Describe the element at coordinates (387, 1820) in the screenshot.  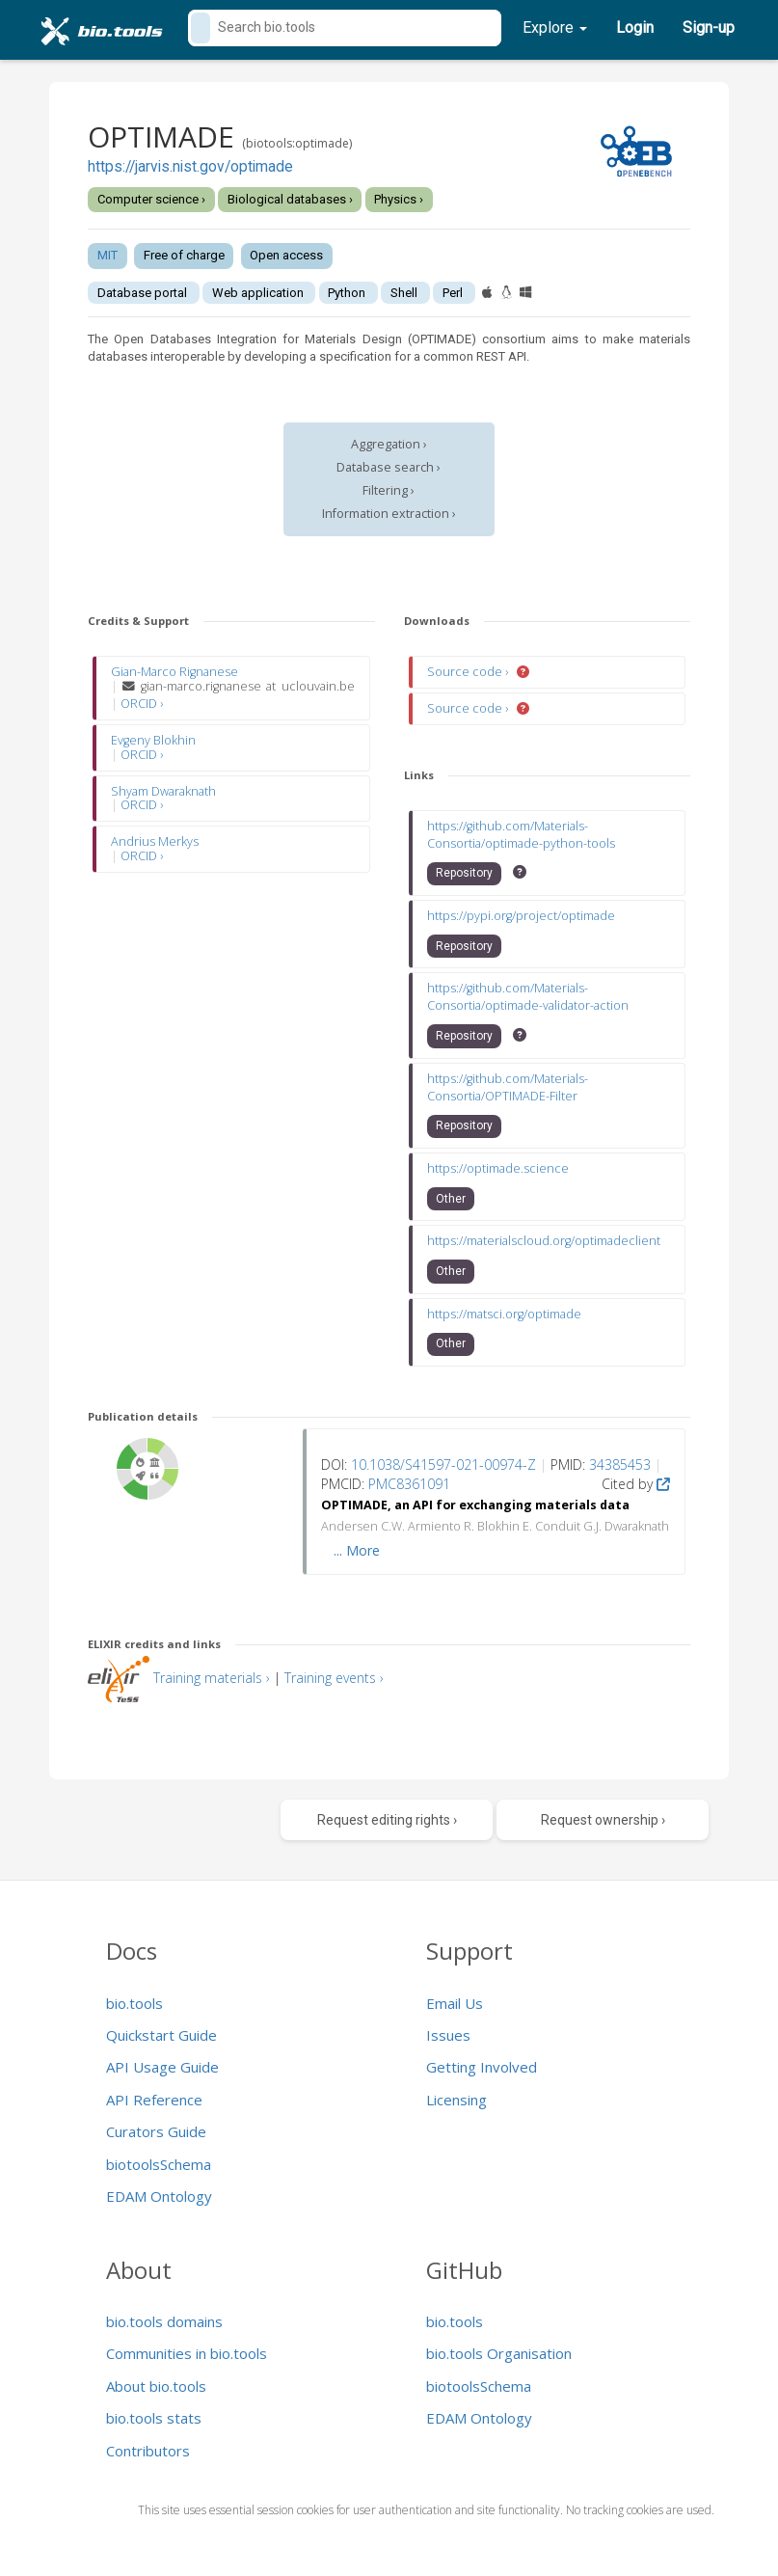
I see `Request editing rights ›` at that location.